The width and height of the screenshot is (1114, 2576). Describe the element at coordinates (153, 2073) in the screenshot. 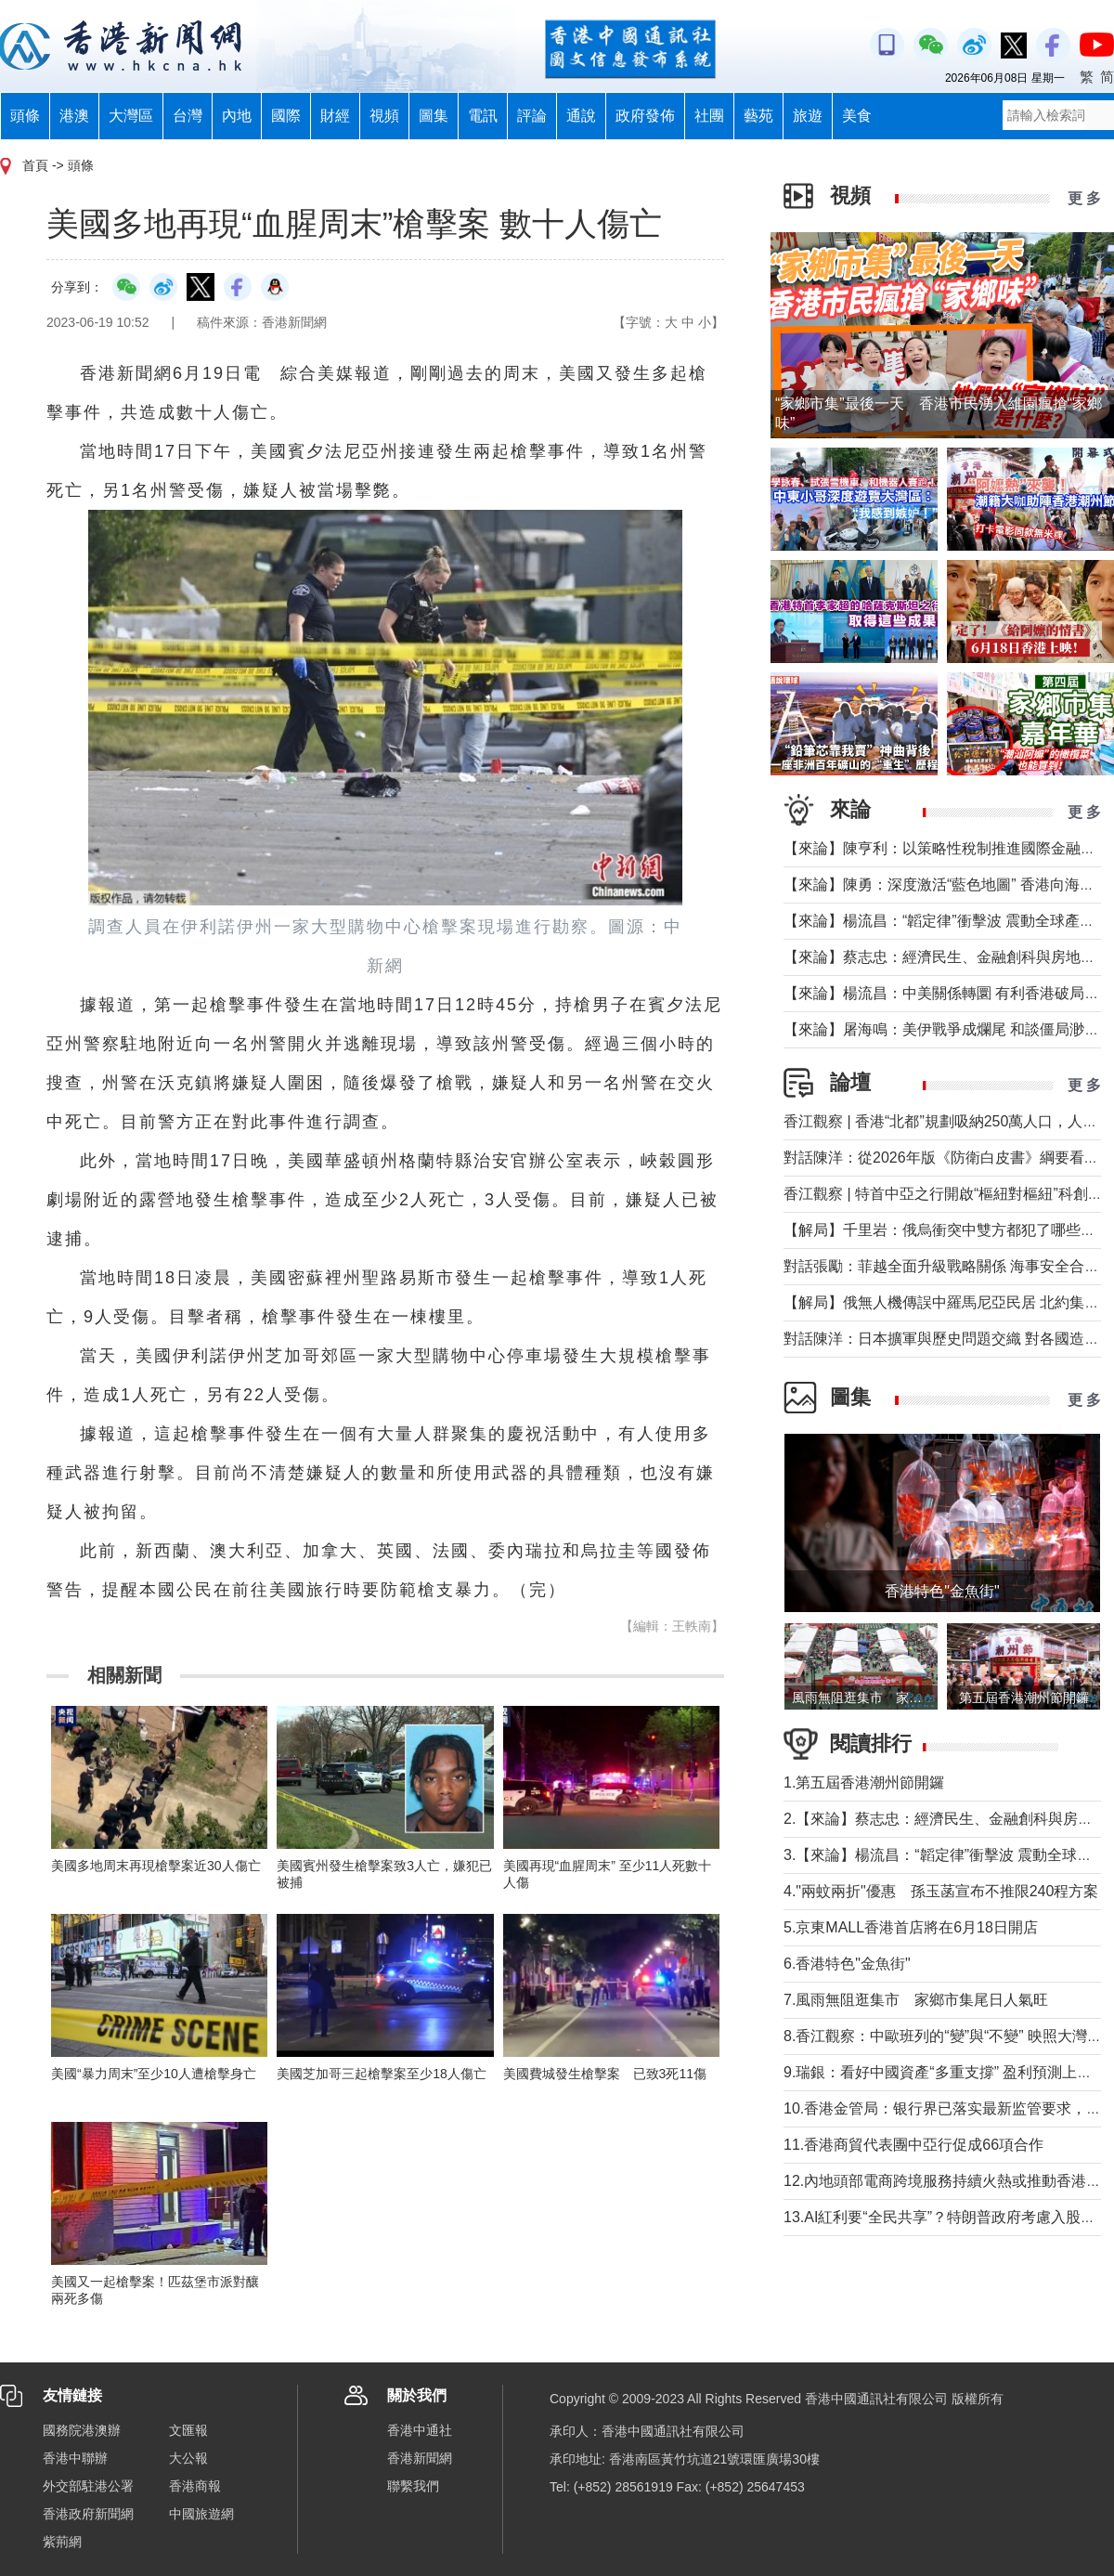

I see `美國“暴力周末”至少10人遭槍擊身亡` at that location.